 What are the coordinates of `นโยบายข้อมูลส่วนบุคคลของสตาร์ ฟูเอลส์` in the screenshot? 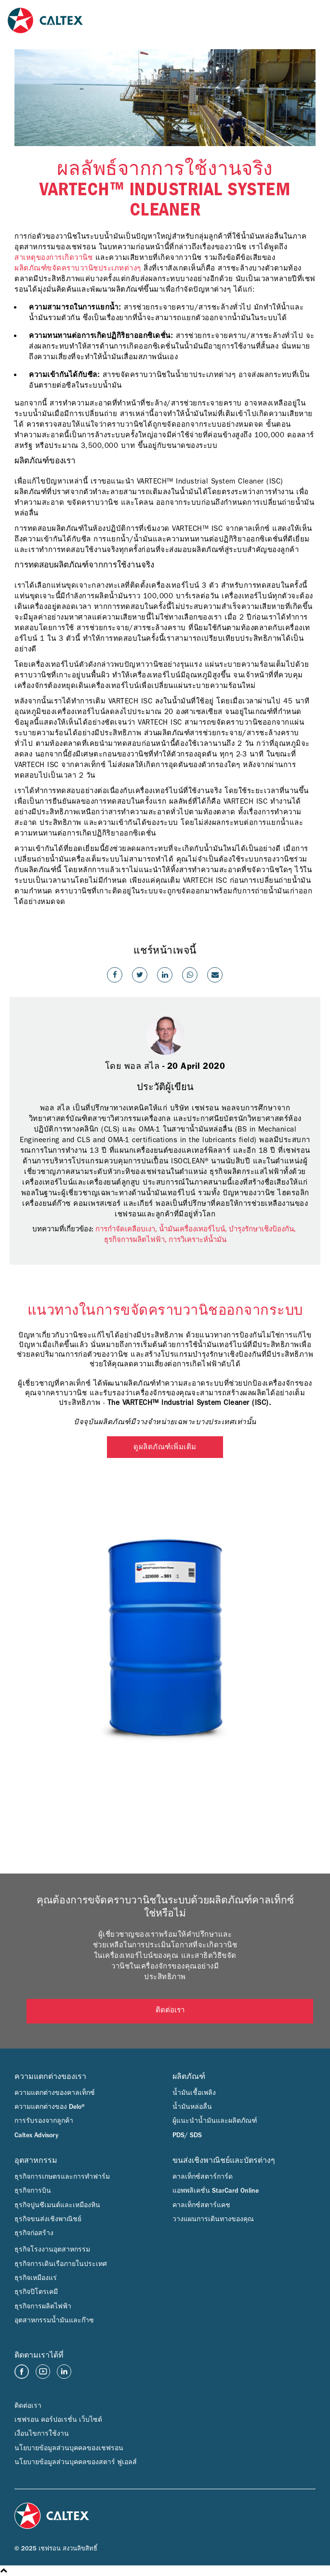 It's located at (75, 2462).